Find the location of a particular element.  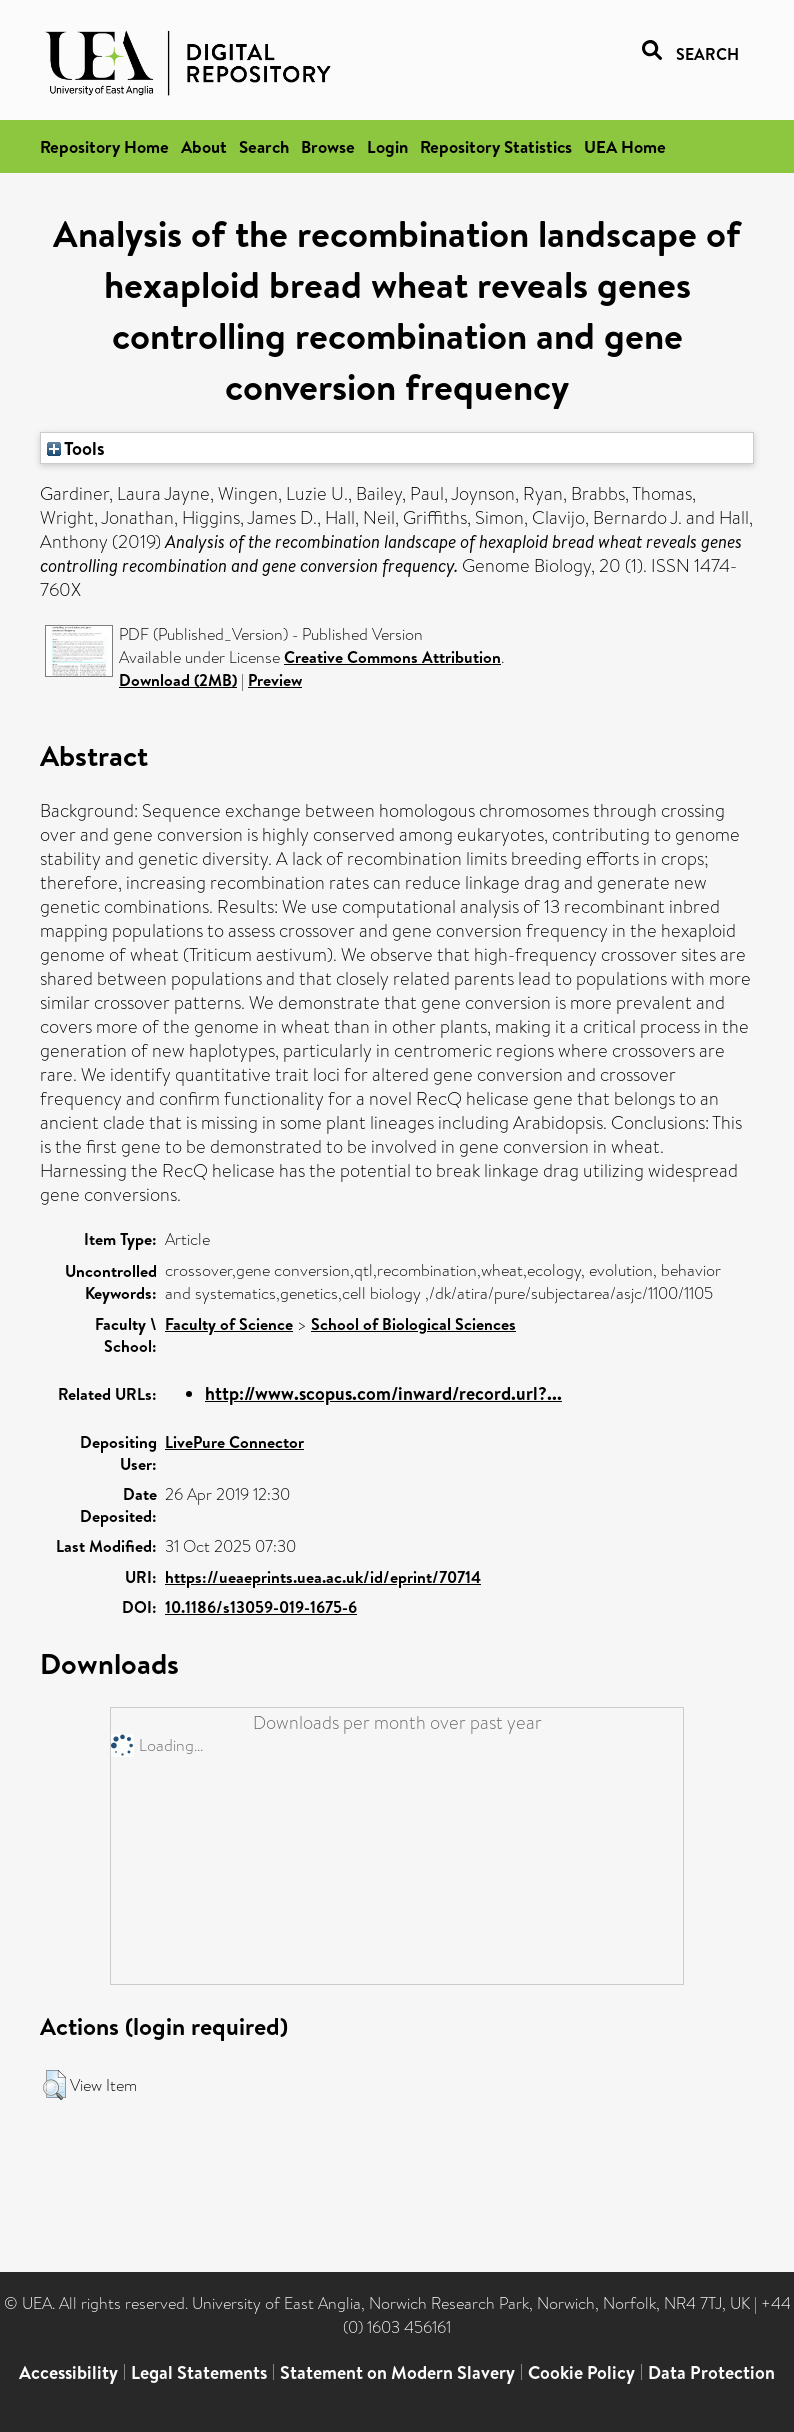

Tools is located at coordinates (76, 448).